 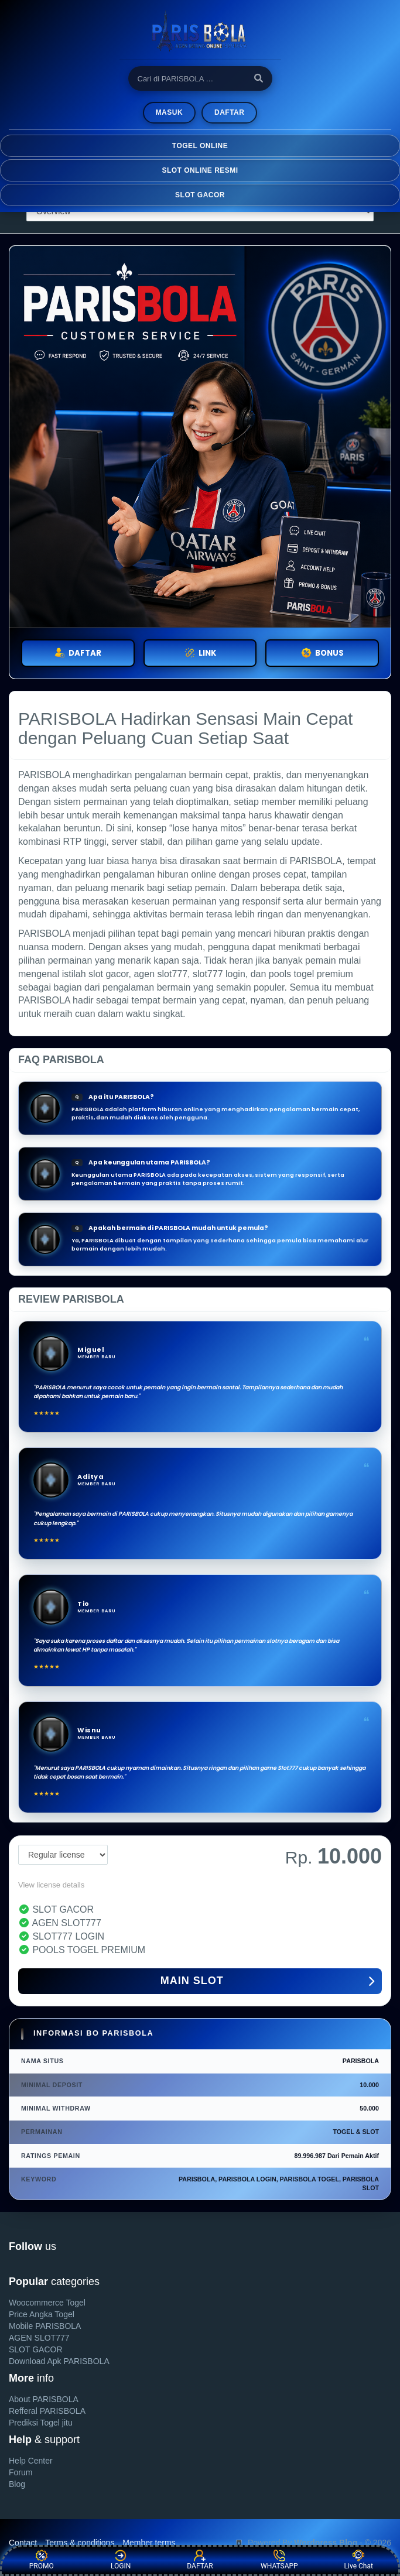 What do you see at coordinates (59, 2361) in the screenshot?
I see `Download Apk PARISBOLA` at bounding box center [59, 2361].